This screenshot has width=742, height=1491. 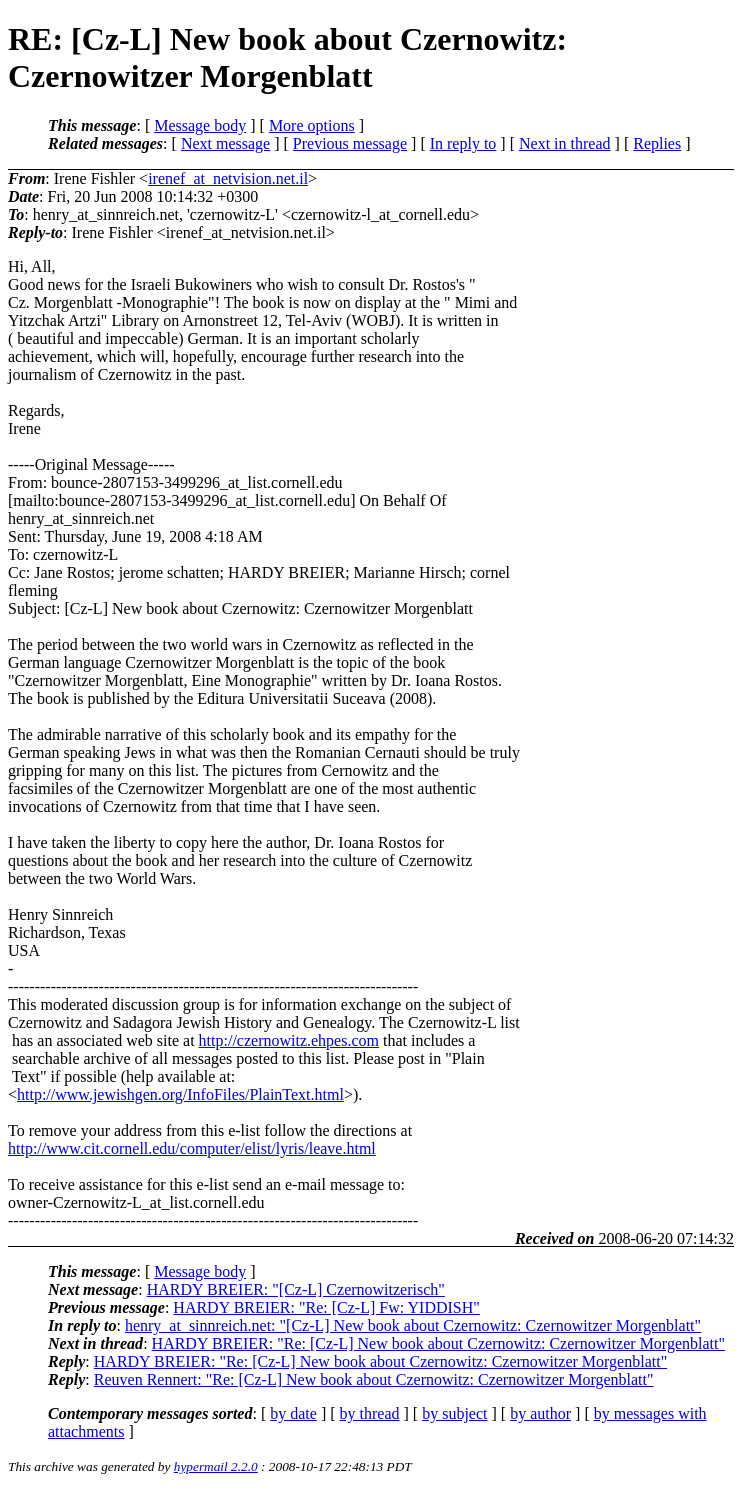 I want to click on Next in thread, so click(x=565, y=143).